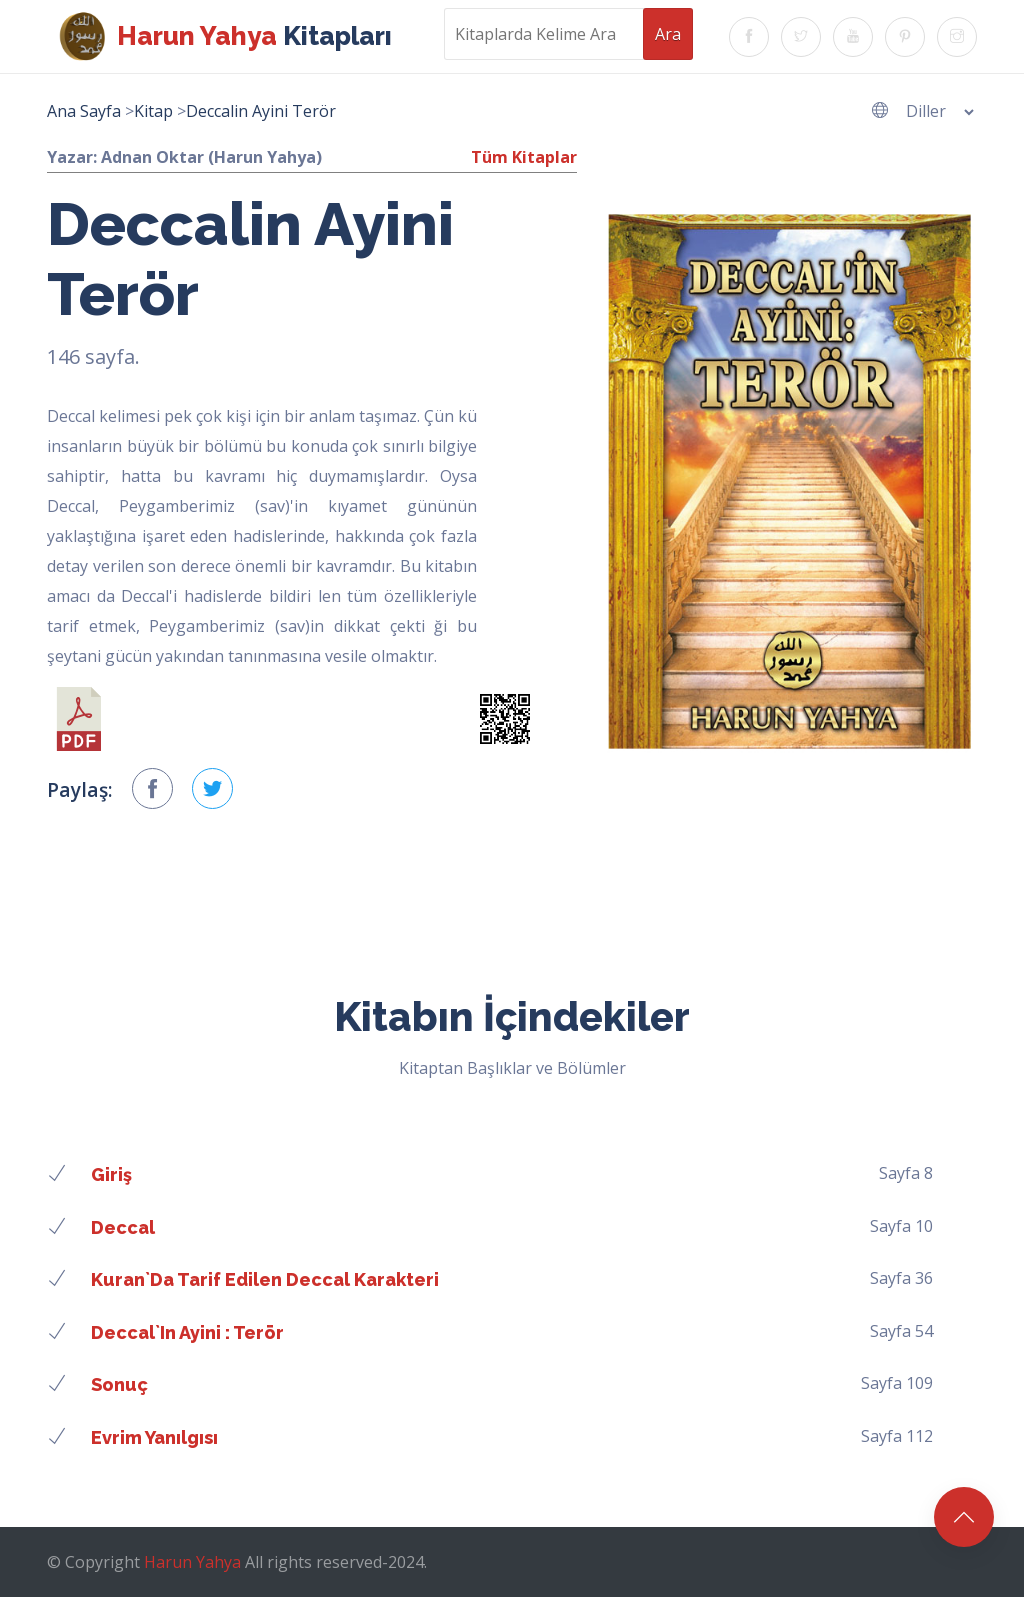 Image resolution: width=1024 pixels, height=1597 pixels. What do you see at coordinates (154, 1437) in the screenshot?
I see `Evrim yanılgısı` at bounding box center [154, 1437].